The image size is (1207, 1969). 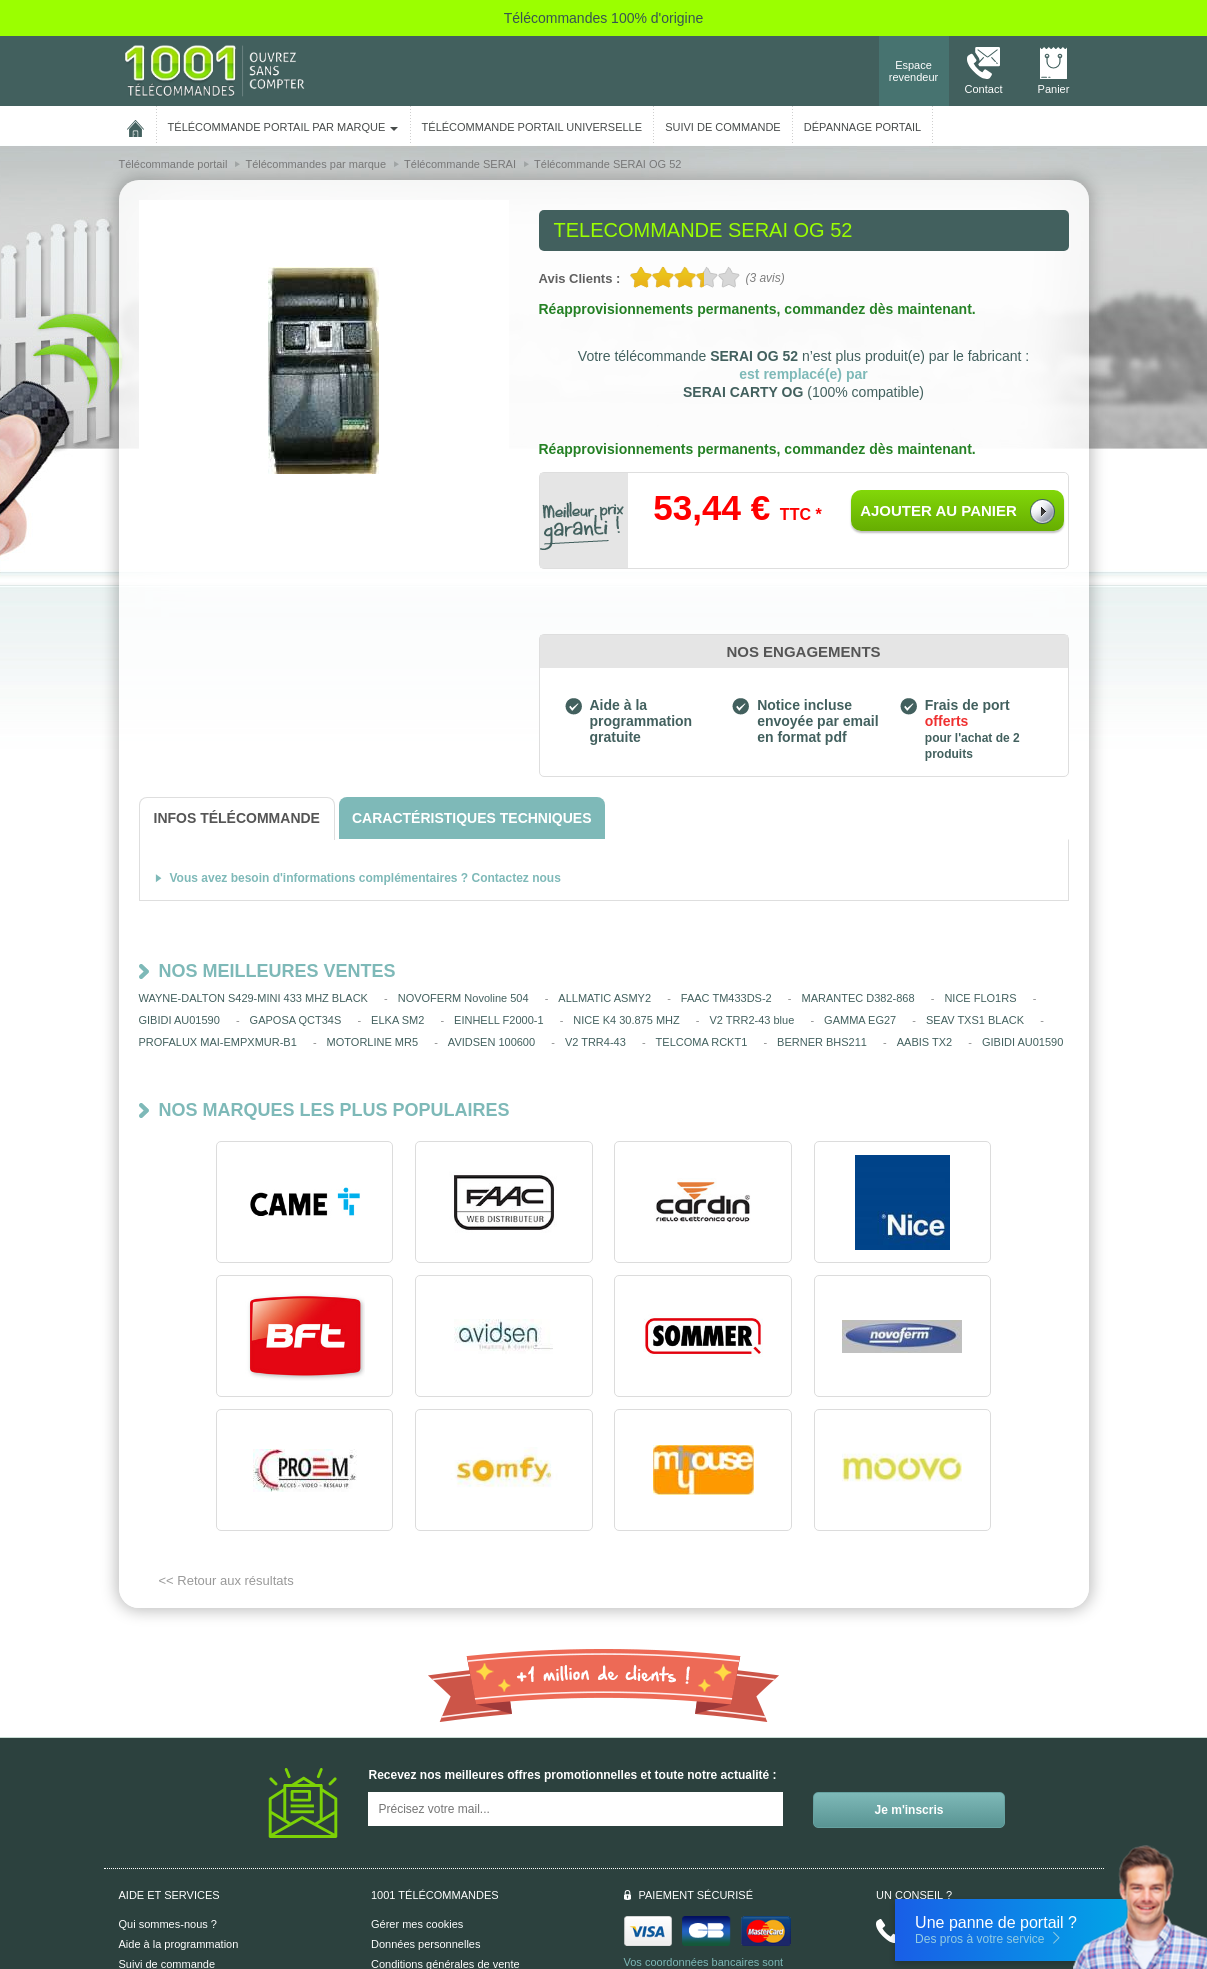 What do you see at coordinates (595, 1042) in the screenshot?
I see `V2 TRR4-43` at bounding box center [595, 1042].